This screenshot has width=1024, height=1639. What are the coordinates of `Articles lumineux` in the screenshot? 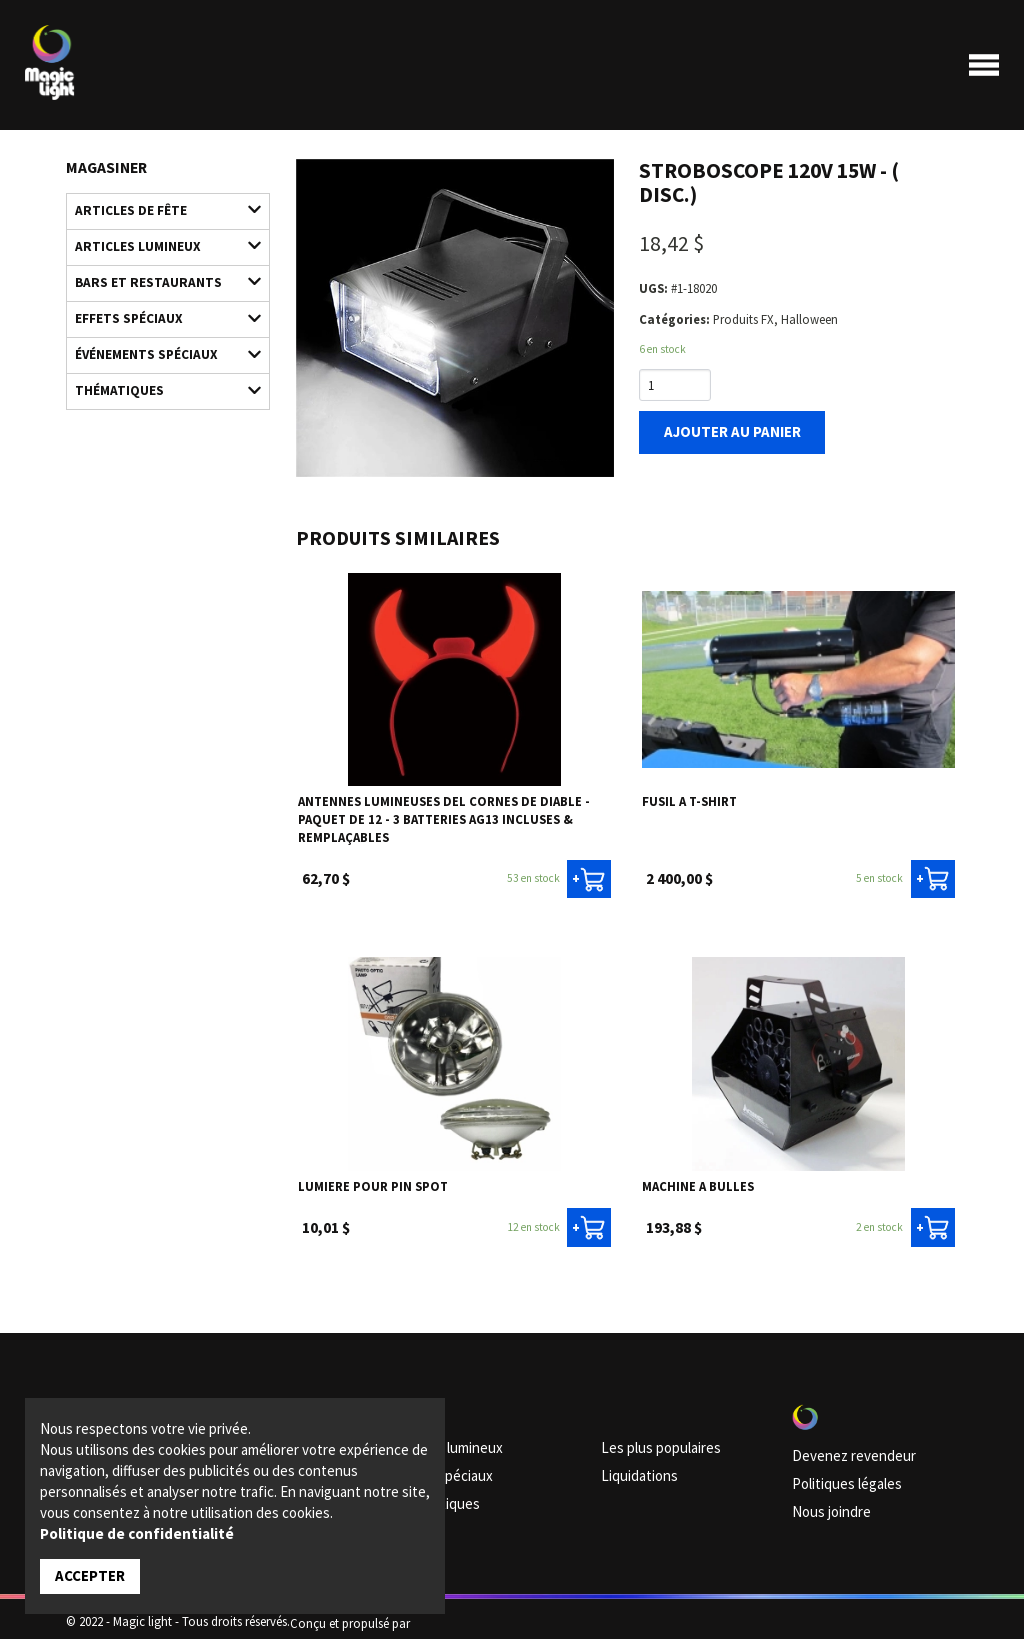 It's located at (159, 238).